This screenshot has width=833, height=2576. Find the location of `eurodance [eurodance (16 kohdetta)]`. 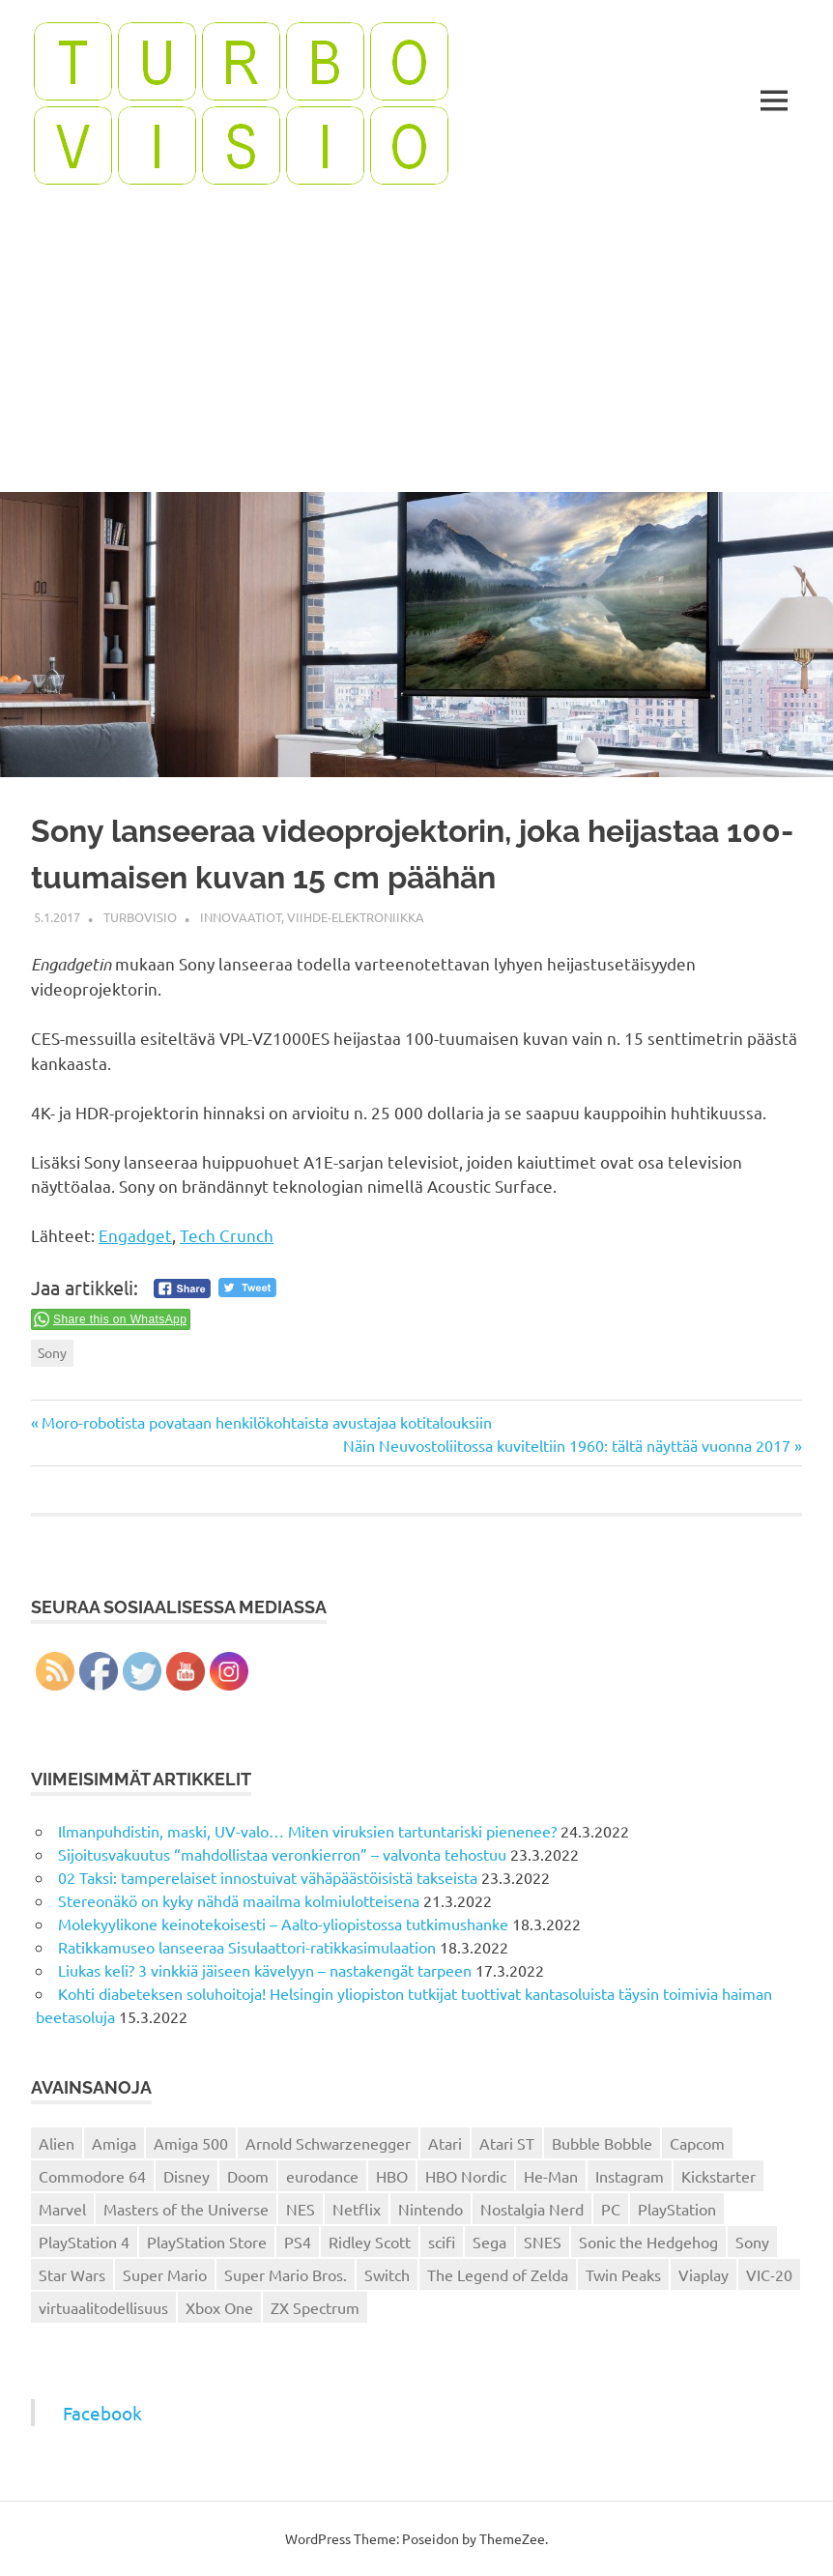

eurodance [eurodance (16 kohdetta)] is located at coordinates (322, 2175).